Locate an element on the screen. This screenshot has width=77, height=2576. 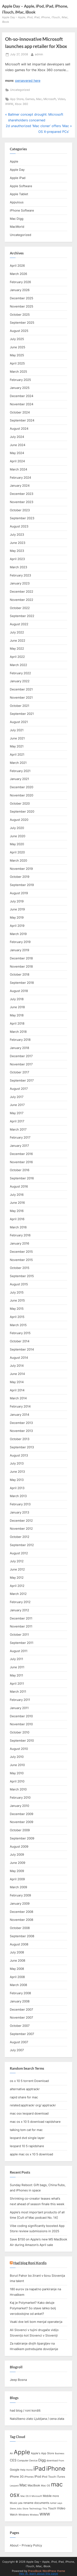
July 2013 is located at coordinates (17, 1463).